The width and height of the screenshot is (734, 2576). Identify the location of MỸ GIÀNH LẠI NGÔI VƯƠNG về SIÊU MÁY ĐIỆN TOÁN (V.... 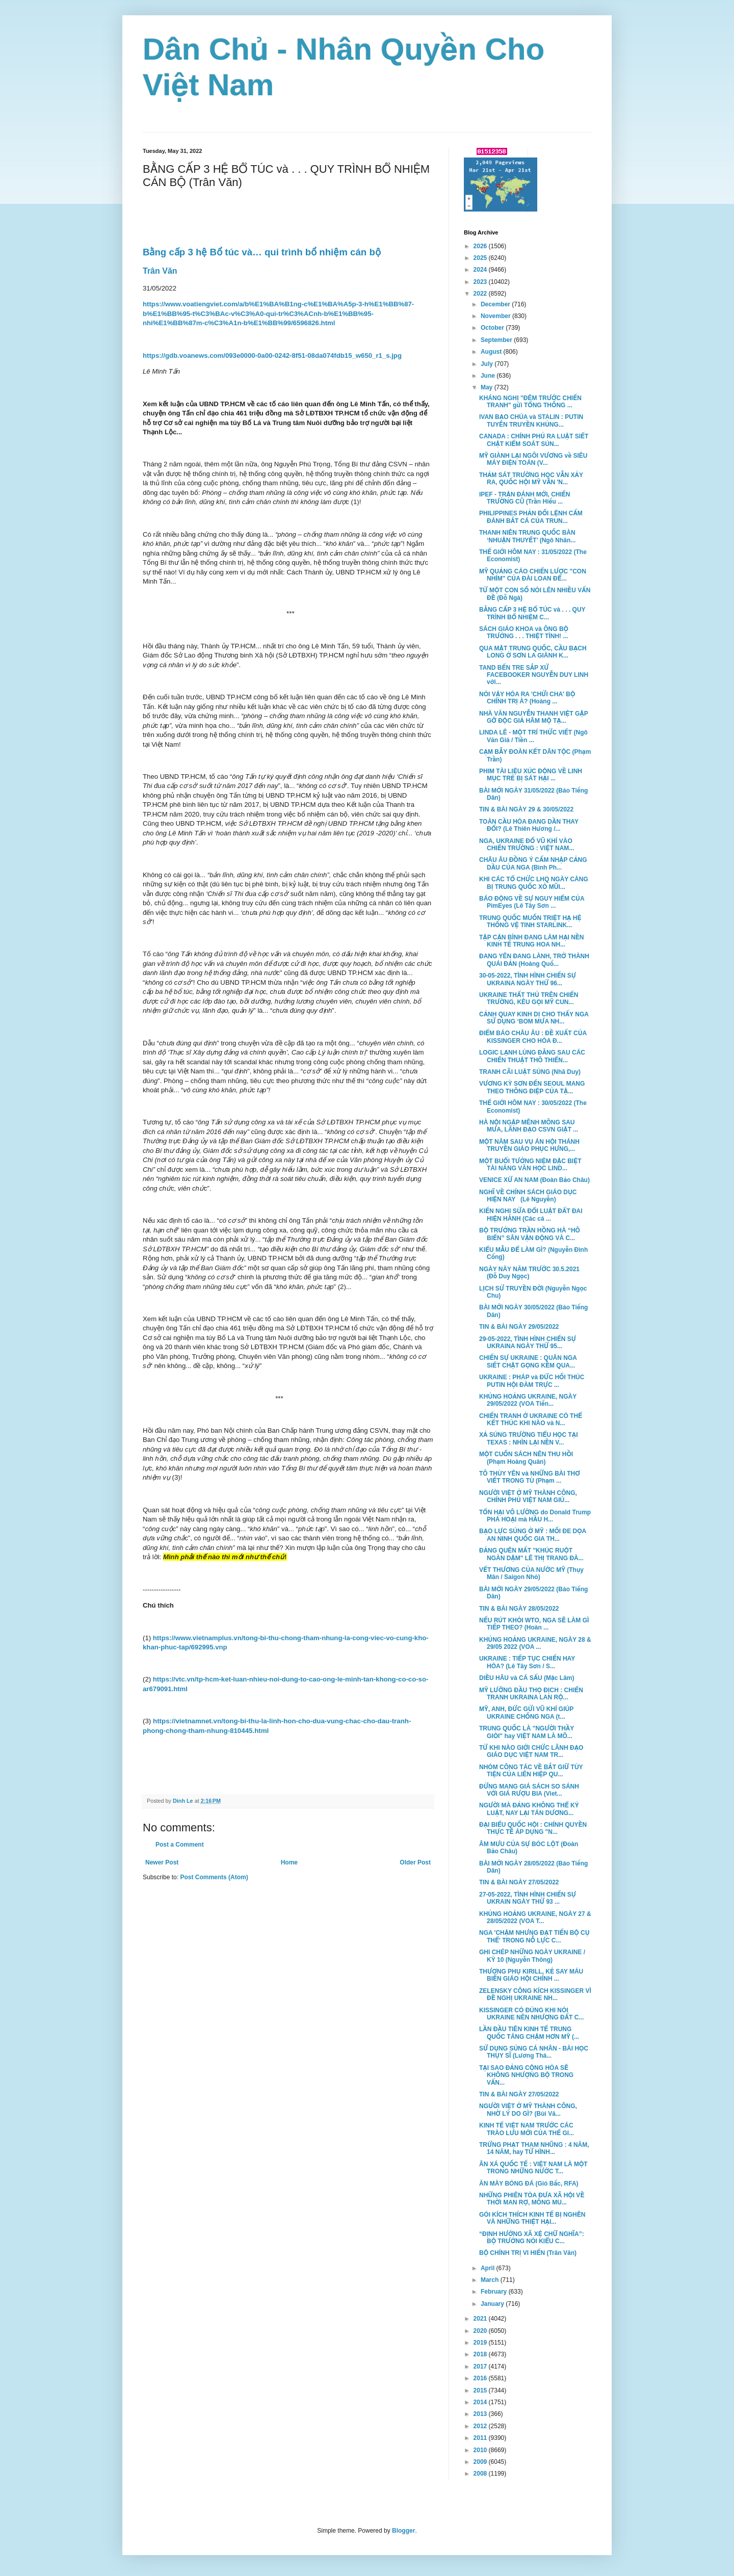
(533, 459).